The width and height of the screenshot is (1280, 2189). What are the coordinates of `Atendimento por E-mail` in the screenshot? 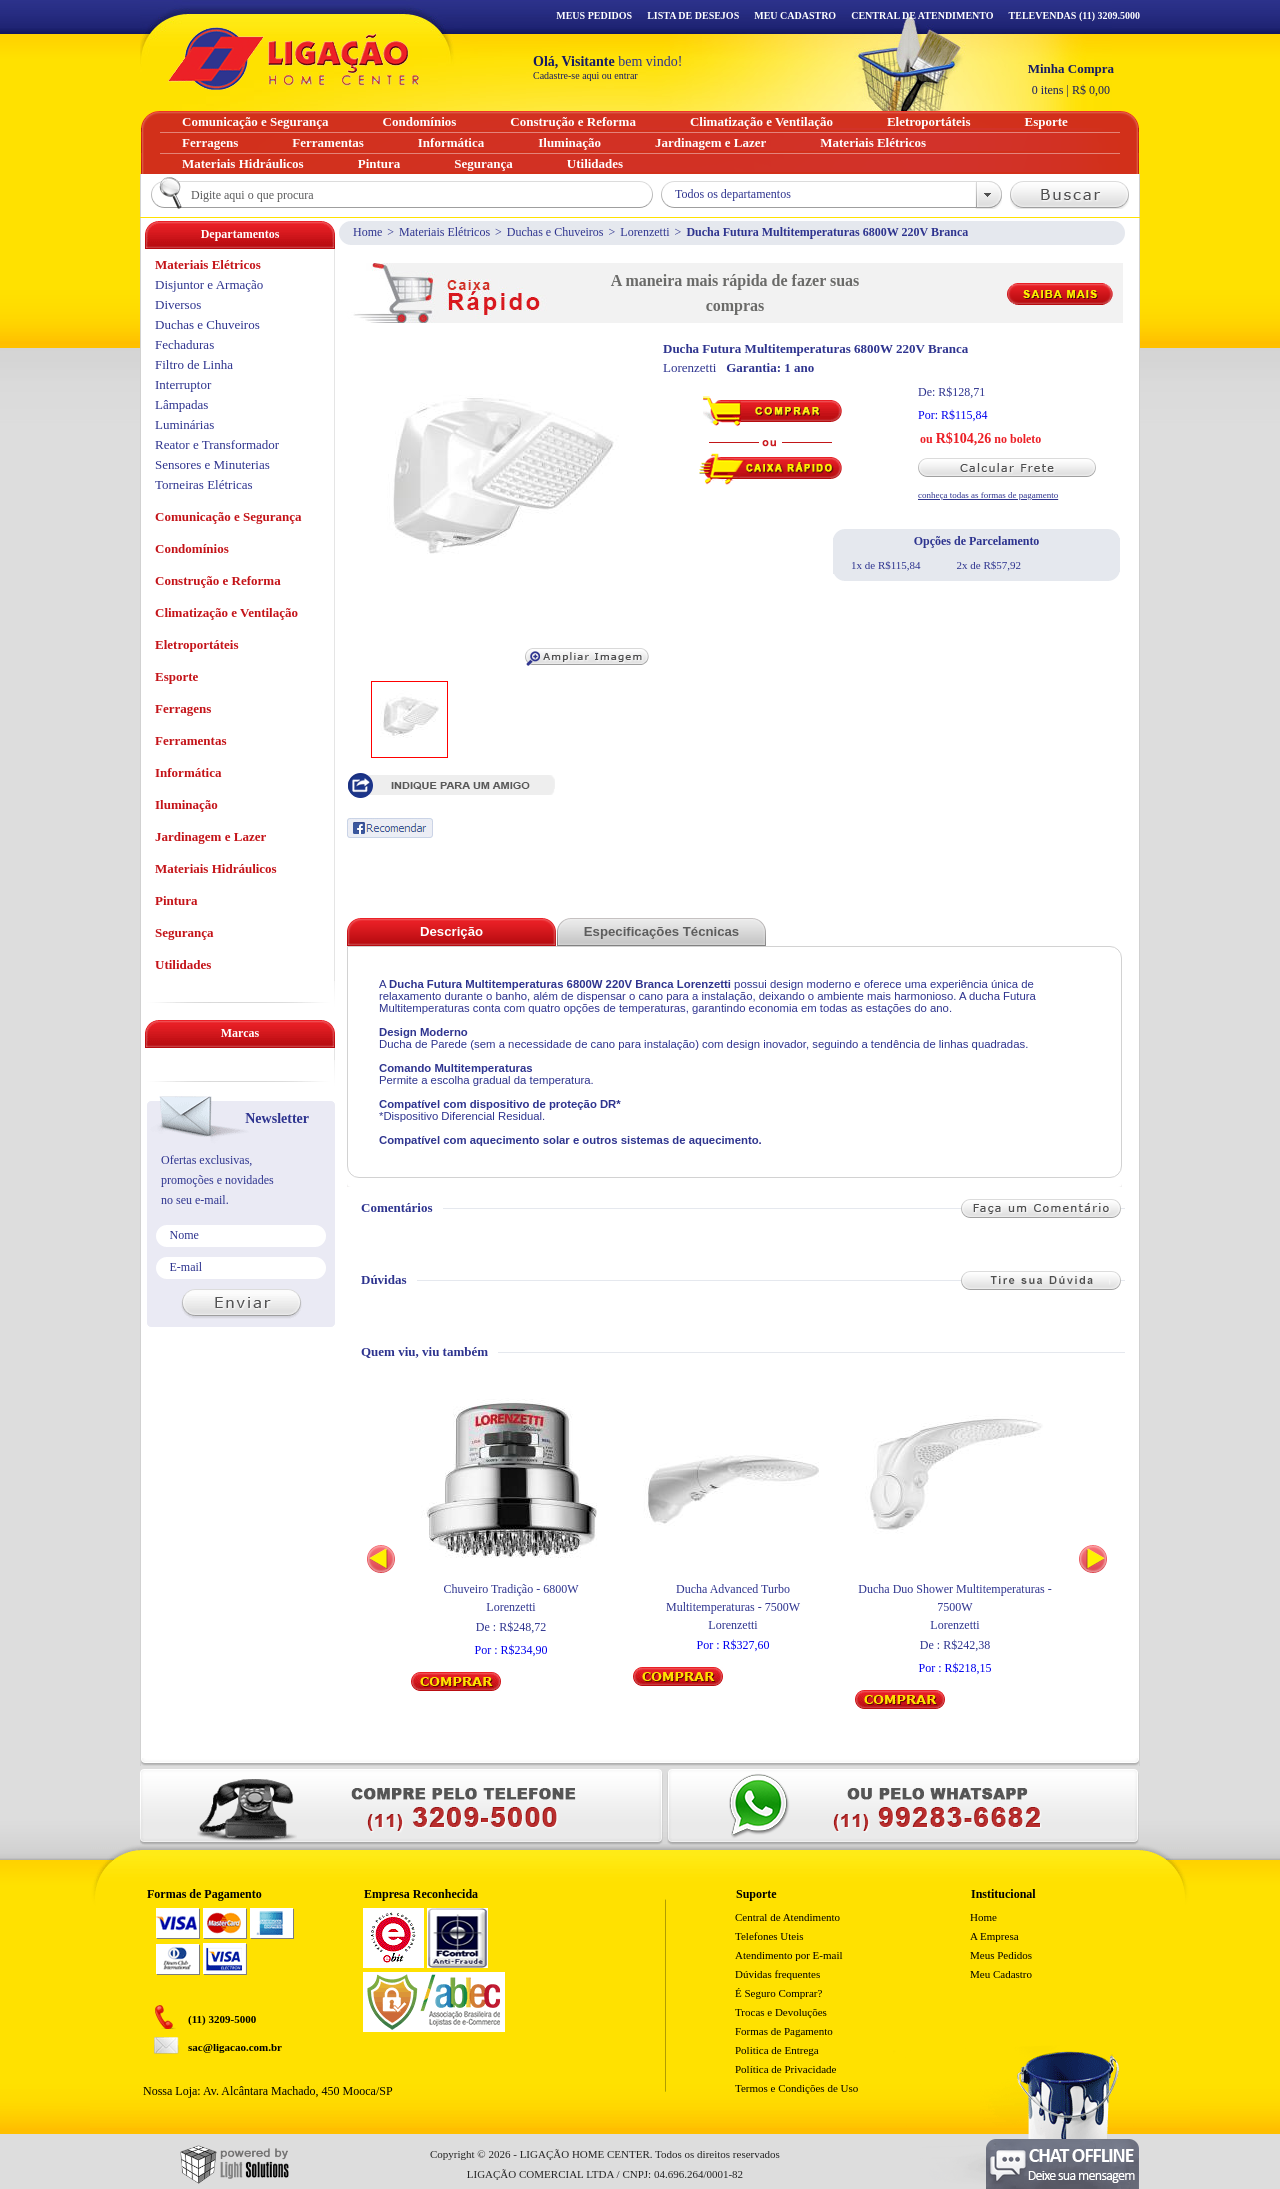 It's located at (789, 1955).